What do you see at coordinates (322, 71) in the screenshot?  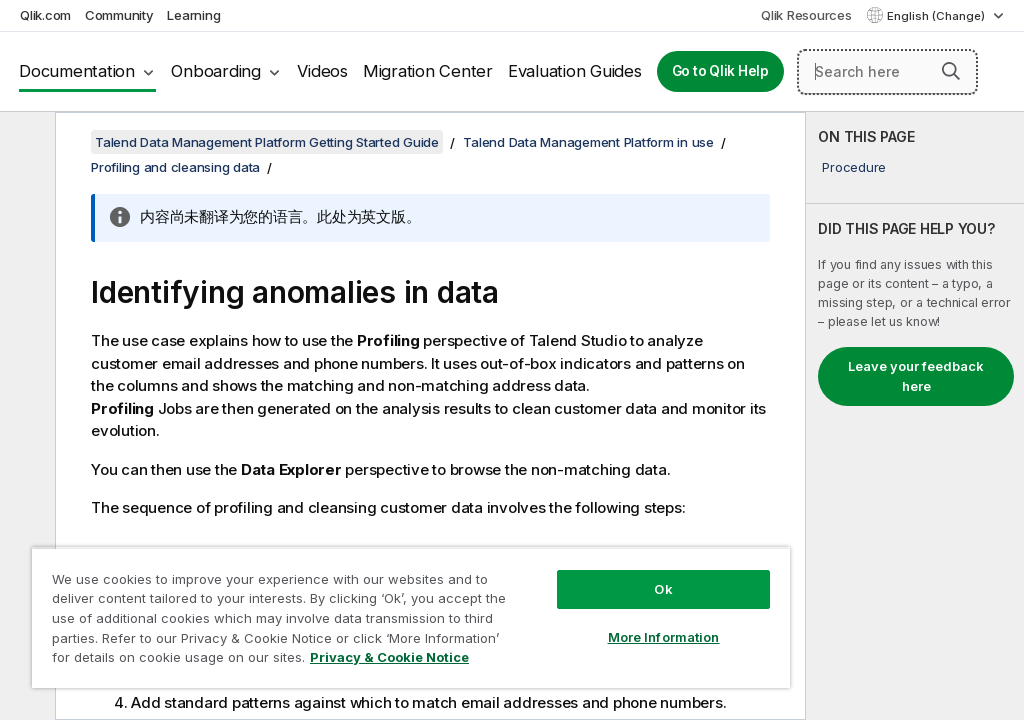 I see `Videos` at bounding box center [322, 71].